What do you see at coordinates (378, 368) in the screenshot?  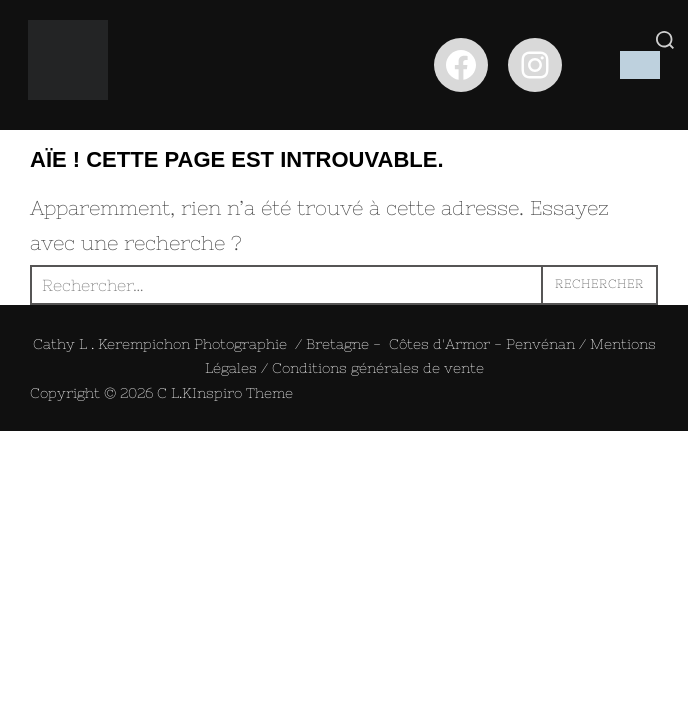 I see `Conditions générales de vente` at bounding box center [378, 368].